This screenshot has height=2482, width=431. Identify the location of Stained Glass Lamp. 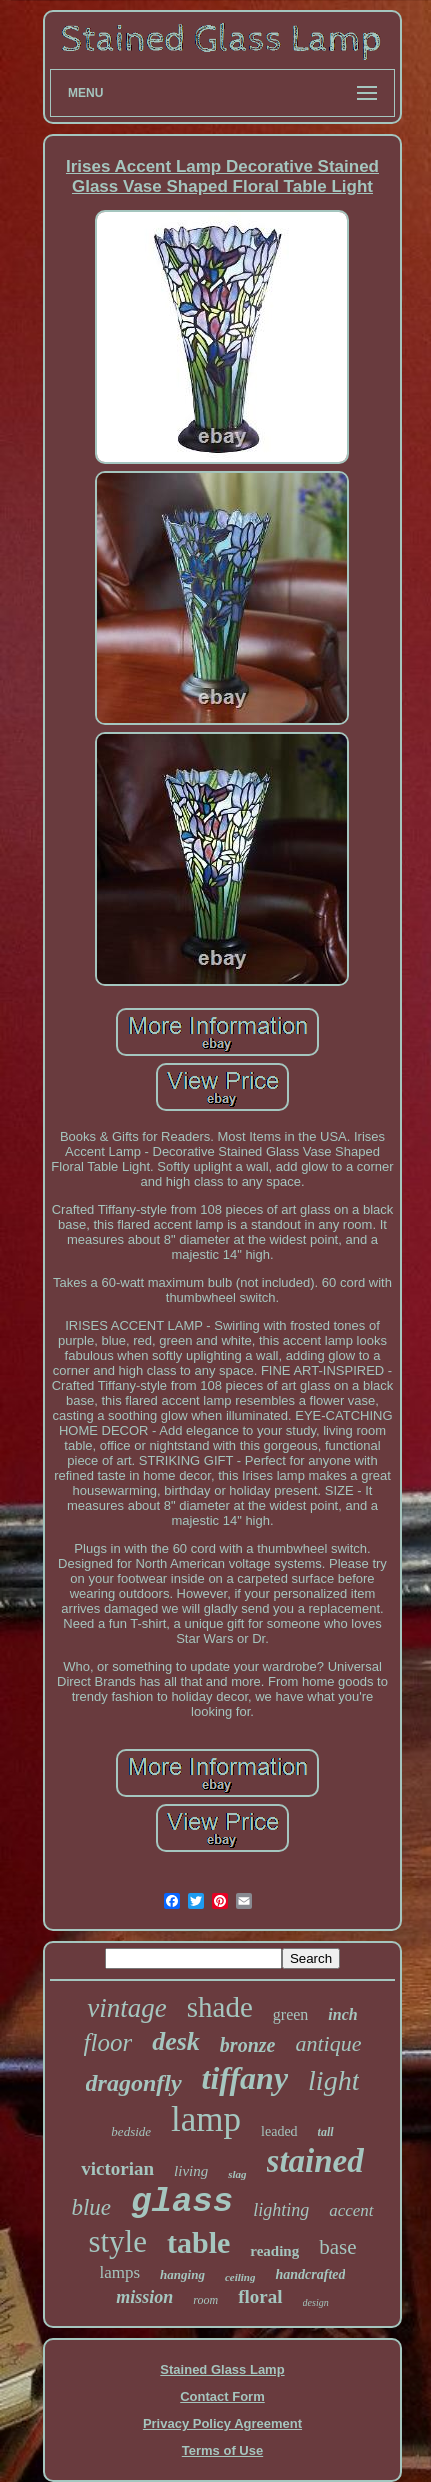
(222, 2369).